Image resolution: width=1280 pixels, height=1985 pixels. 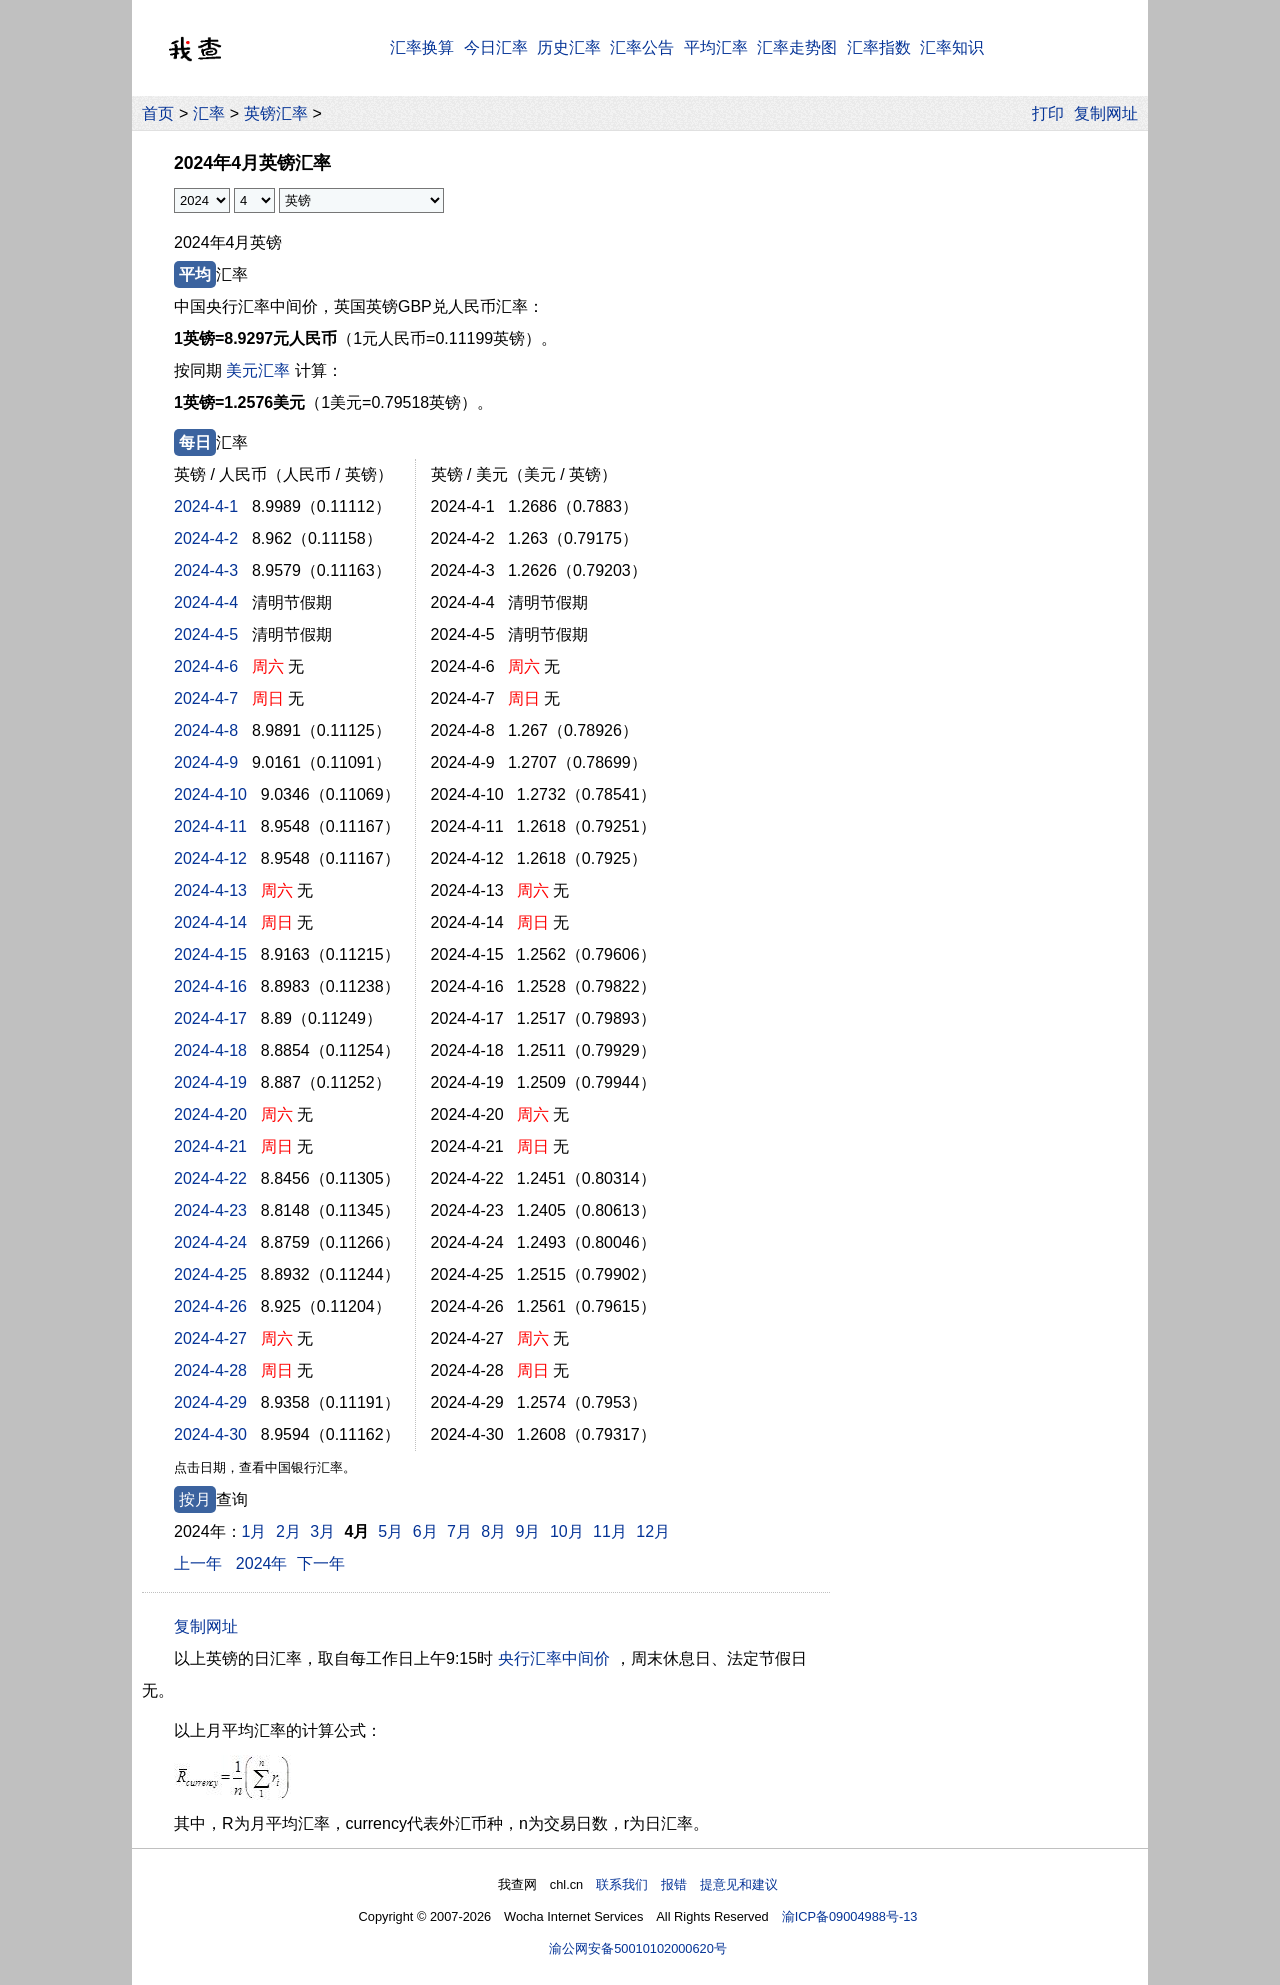 What do you see at coordinates (210, 986) in the screenshot?
I see `2024-4-16` at bounding box center [210, 986].